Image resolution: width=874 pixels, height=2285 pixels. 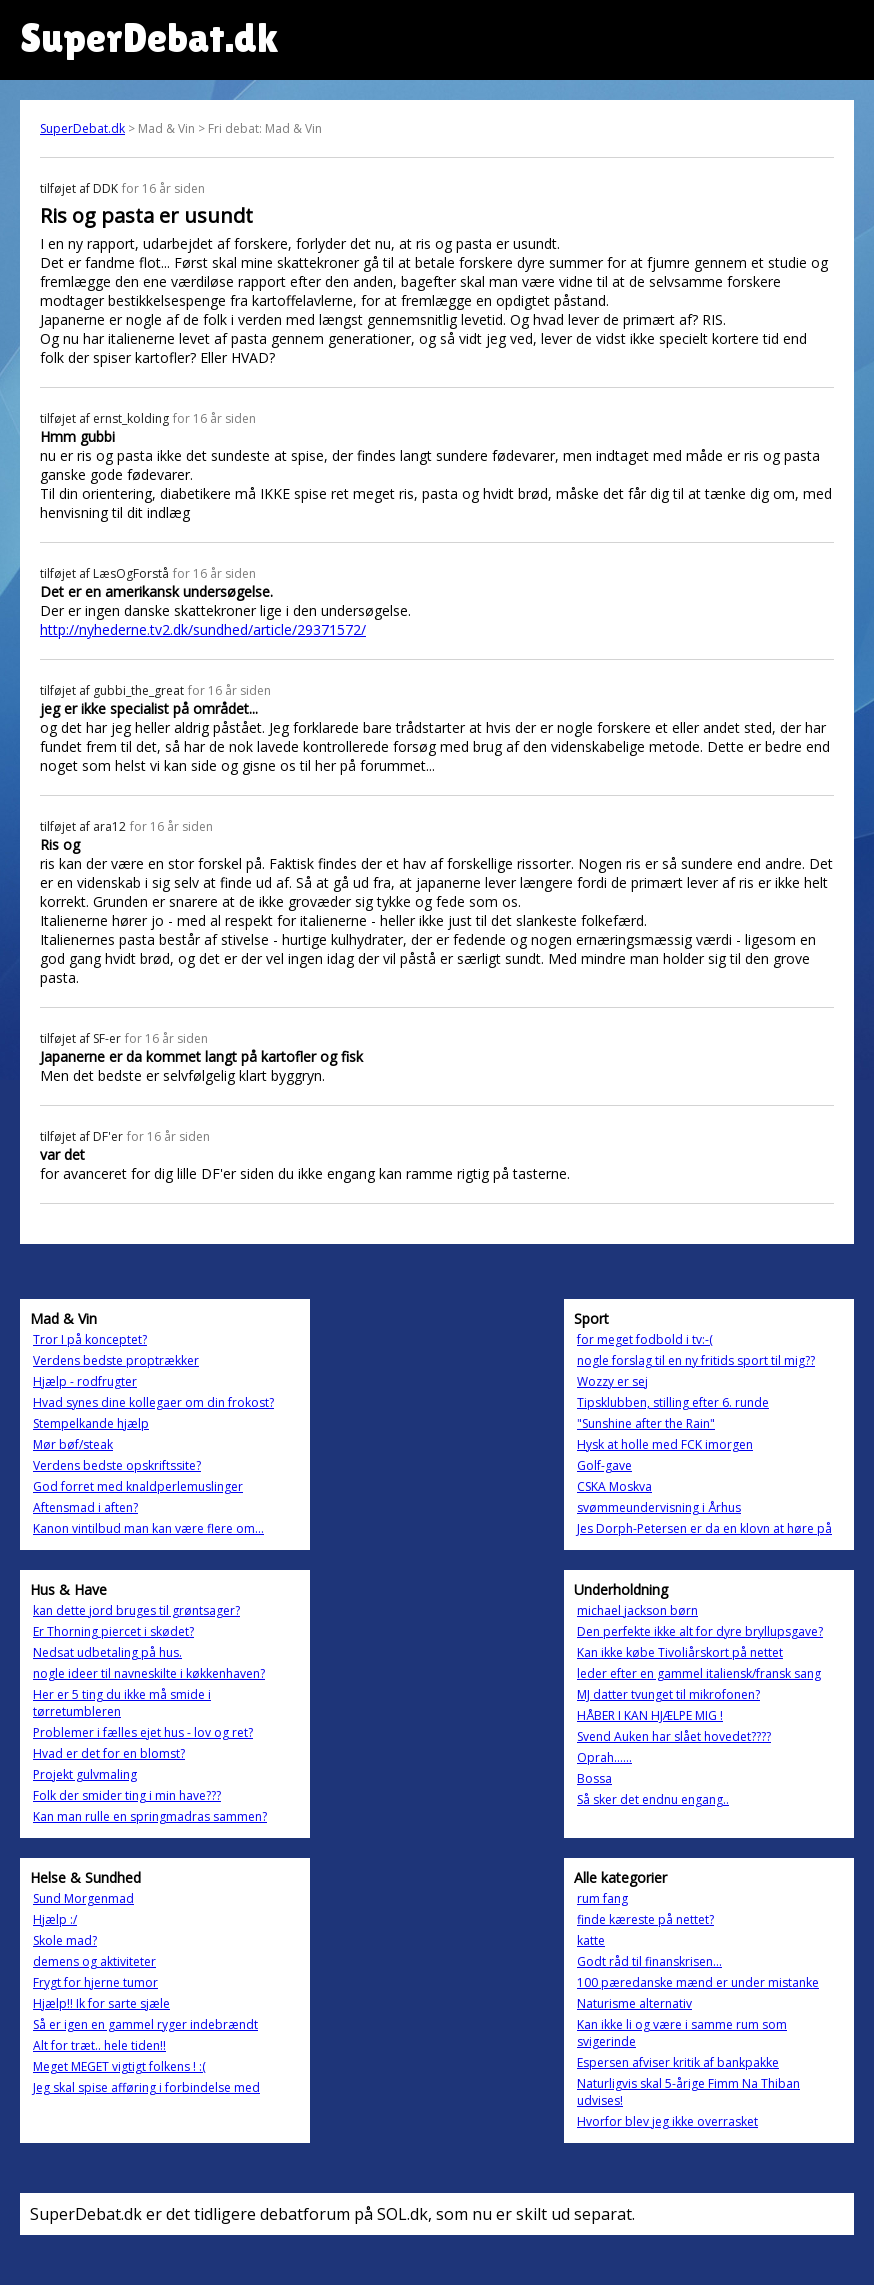 What do you see at coordinates (665, 1444) in the screenshot?
I see `Hysk at holle med FCK imorgen` at bounding box center [665, 1444].